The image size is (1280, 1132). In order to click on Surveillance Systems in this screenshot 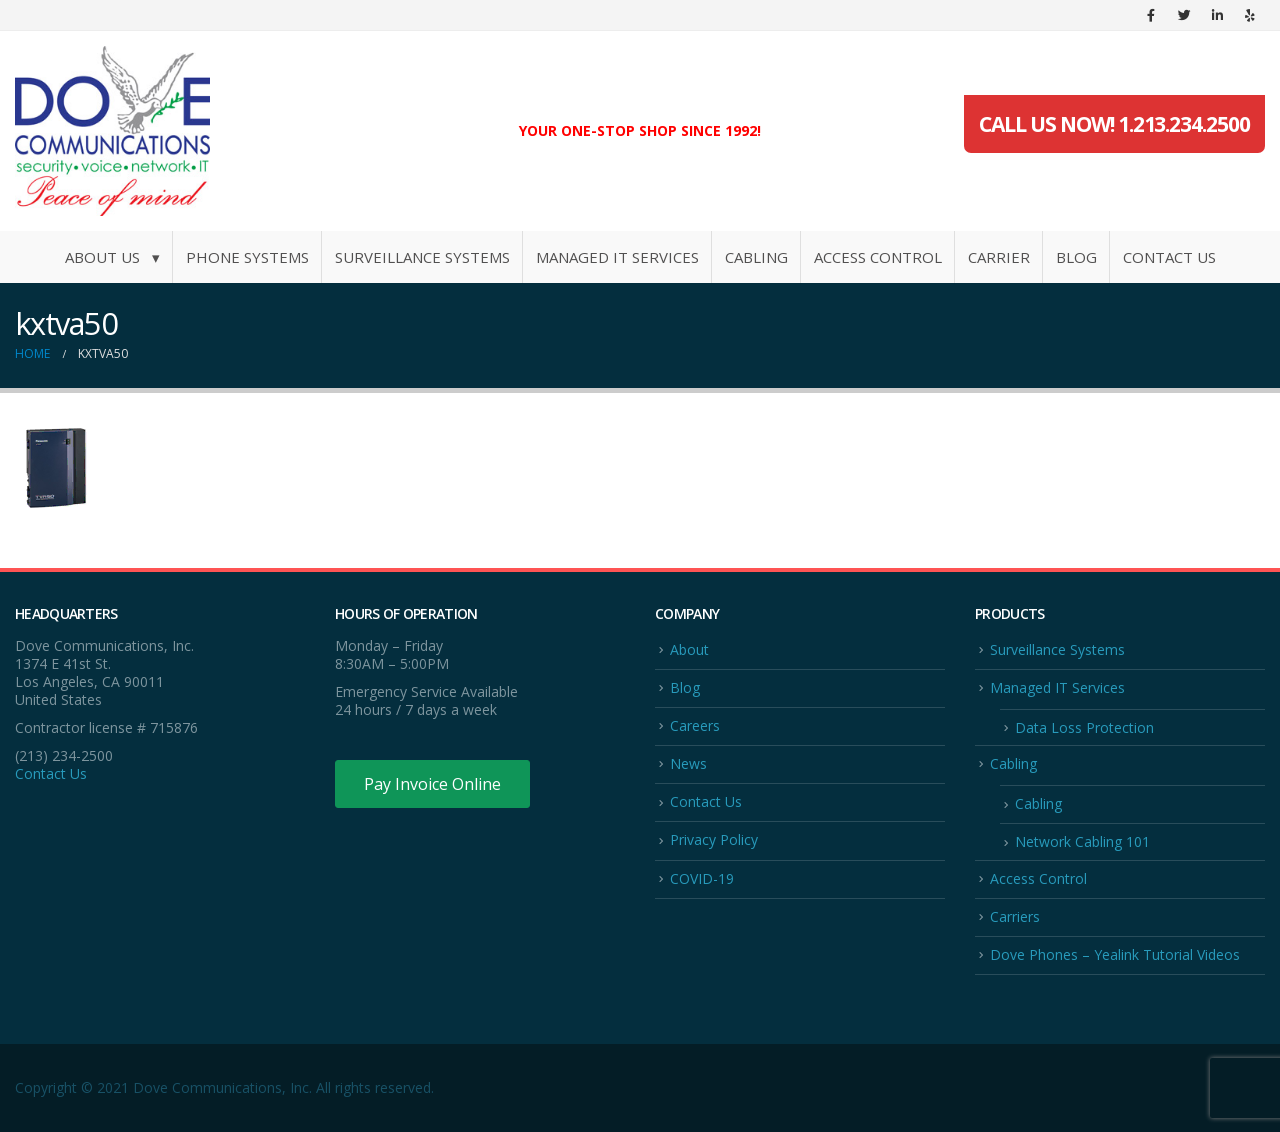, I will do `click(422, 257)`.